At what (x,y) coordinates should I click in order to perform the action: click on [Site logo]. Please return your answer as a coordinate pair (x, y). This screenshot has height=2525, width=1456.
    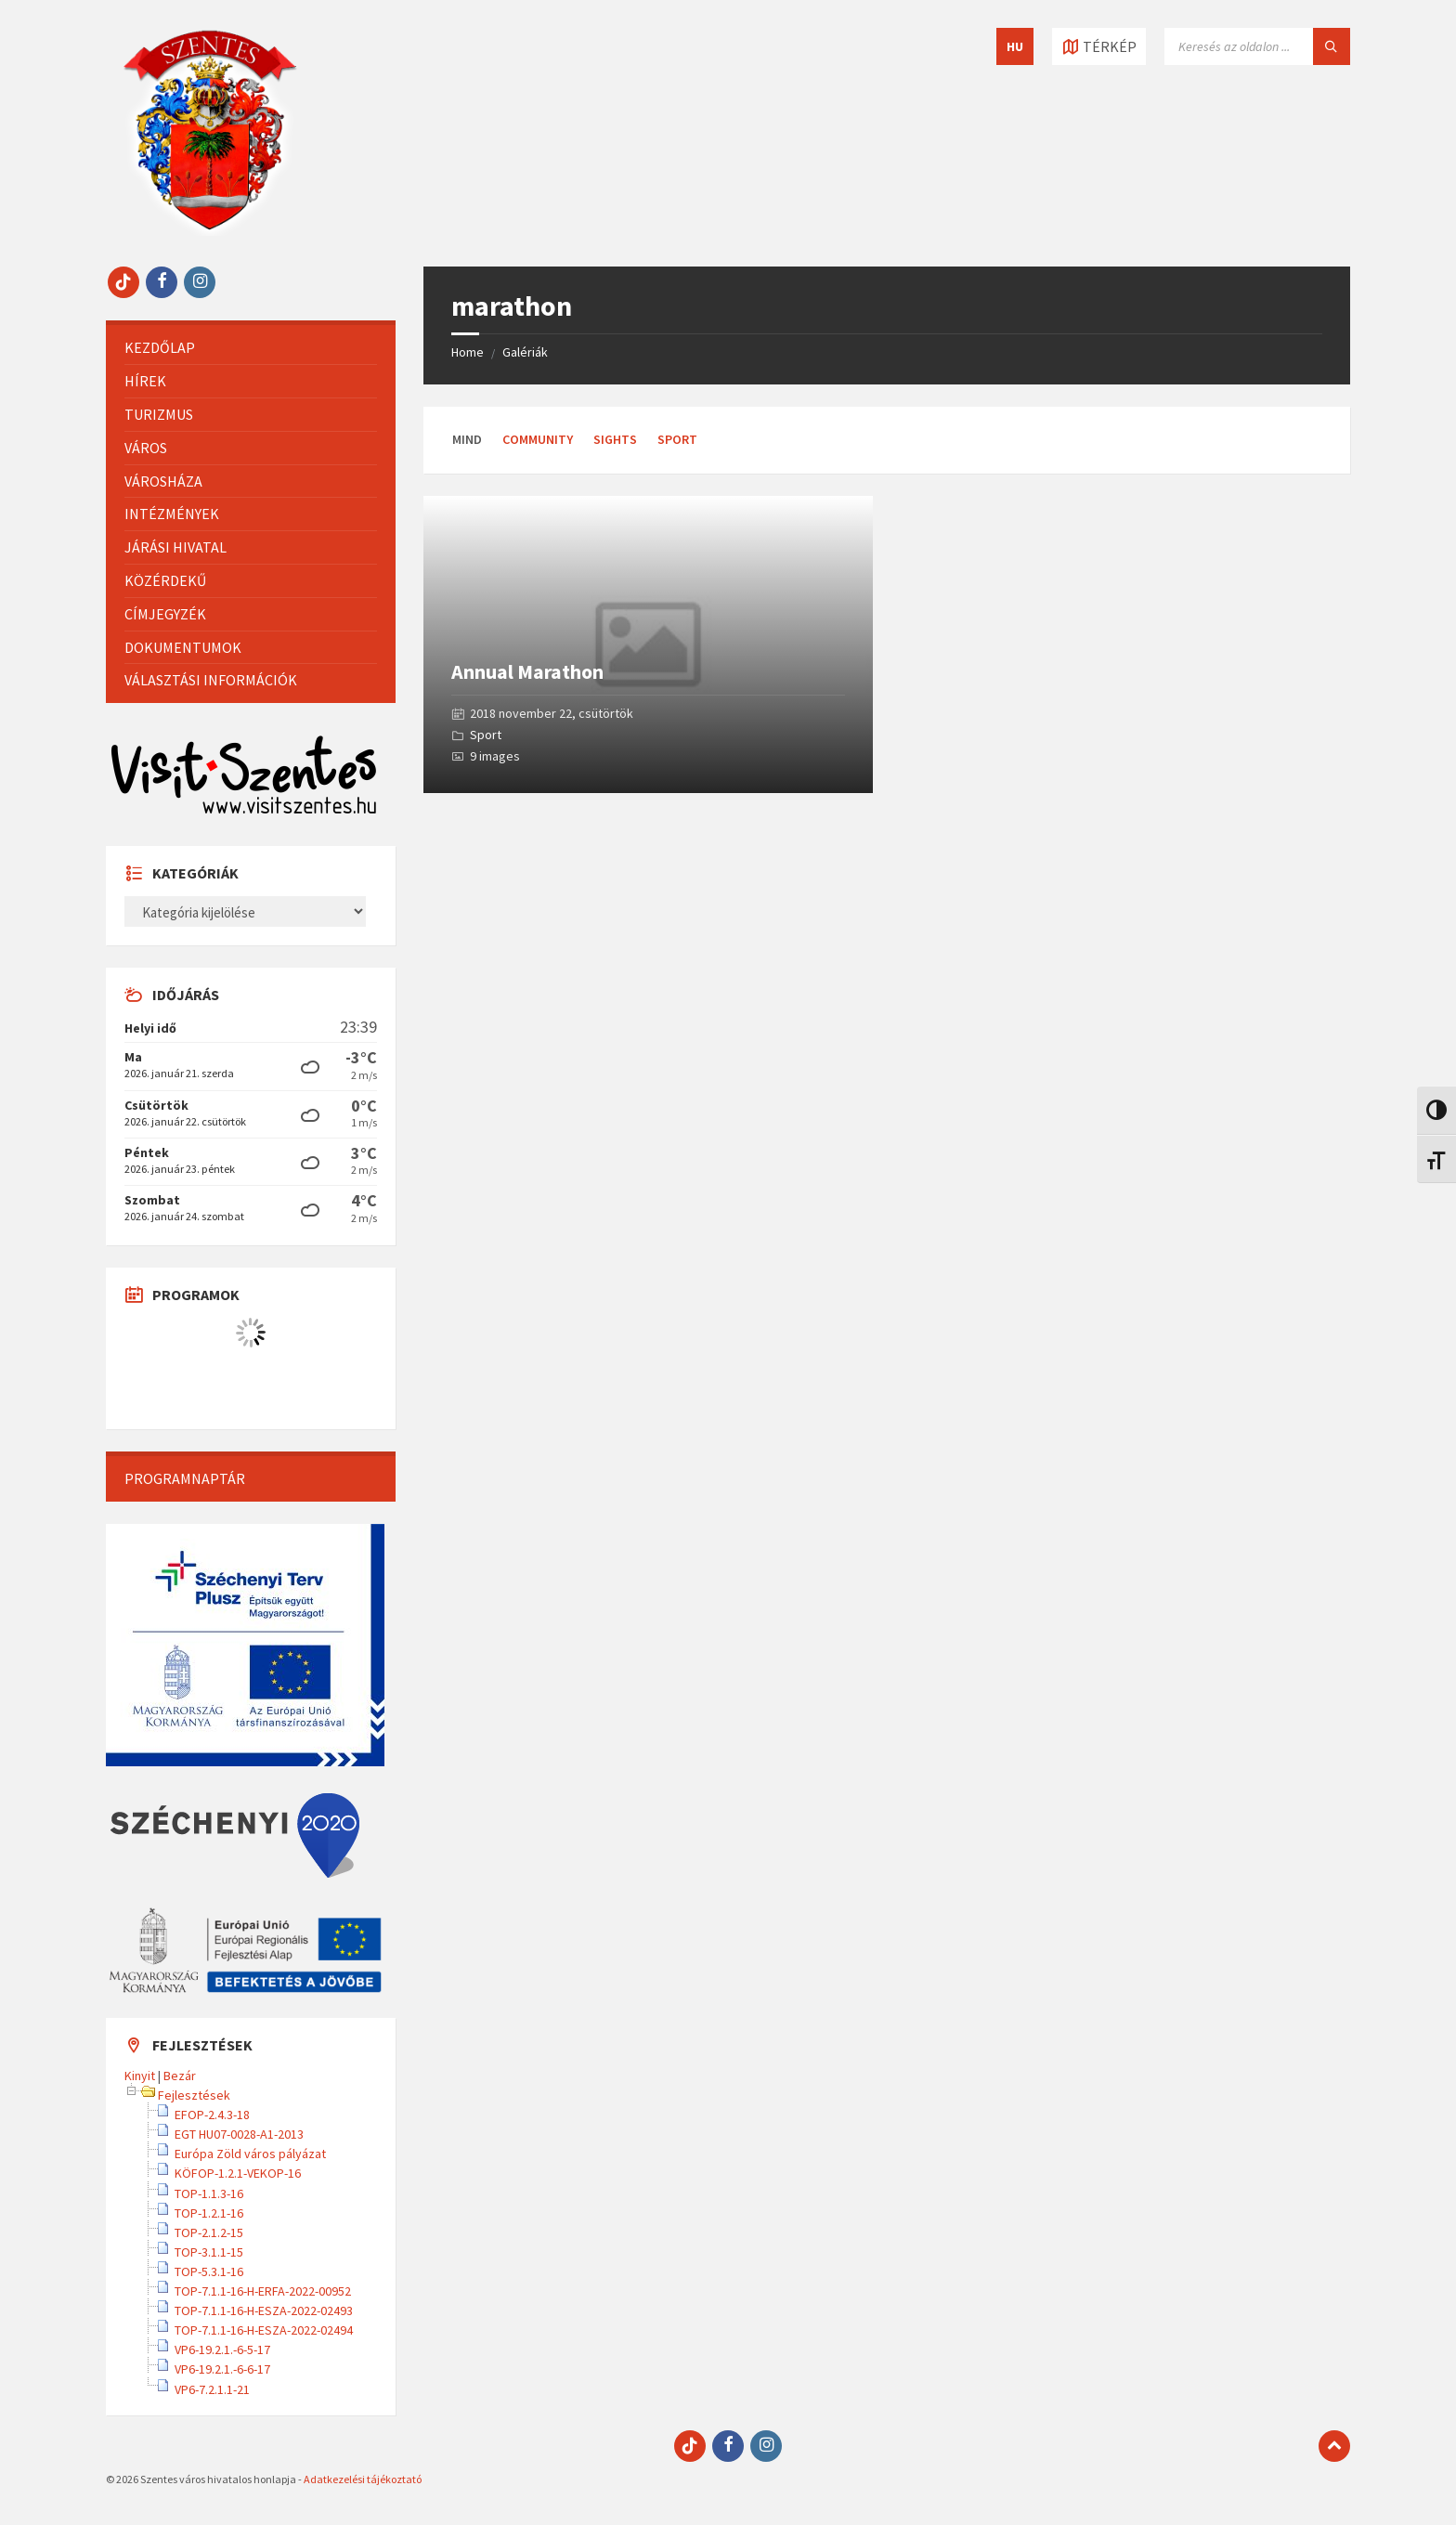
    Looking at the image, I should click on (210, 230).